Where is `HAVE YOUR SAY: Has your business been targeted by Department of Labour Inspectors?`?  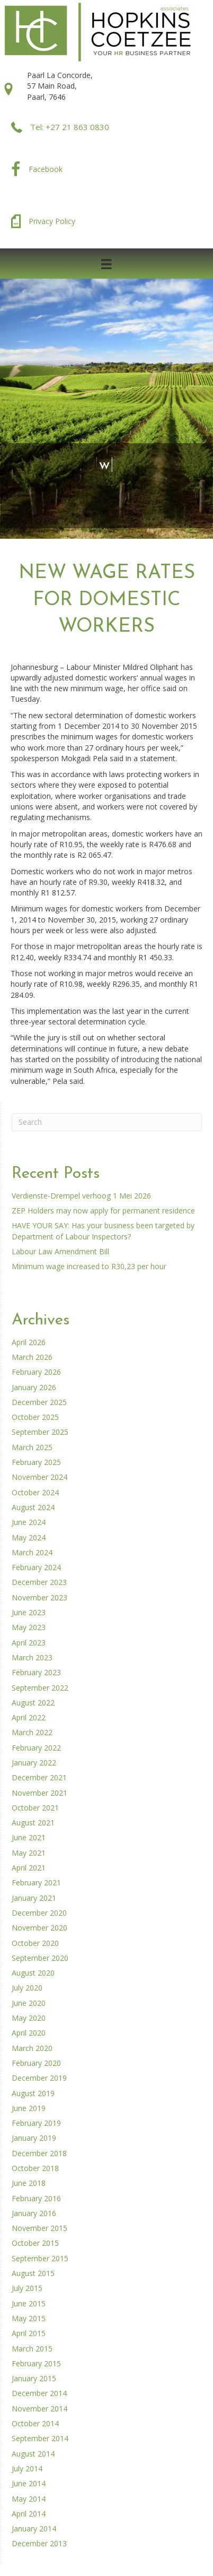 HAVE YOUR SAY: Has your business been targeted by Department of Labour Inspectors? is located at coordinates (103, 1230).